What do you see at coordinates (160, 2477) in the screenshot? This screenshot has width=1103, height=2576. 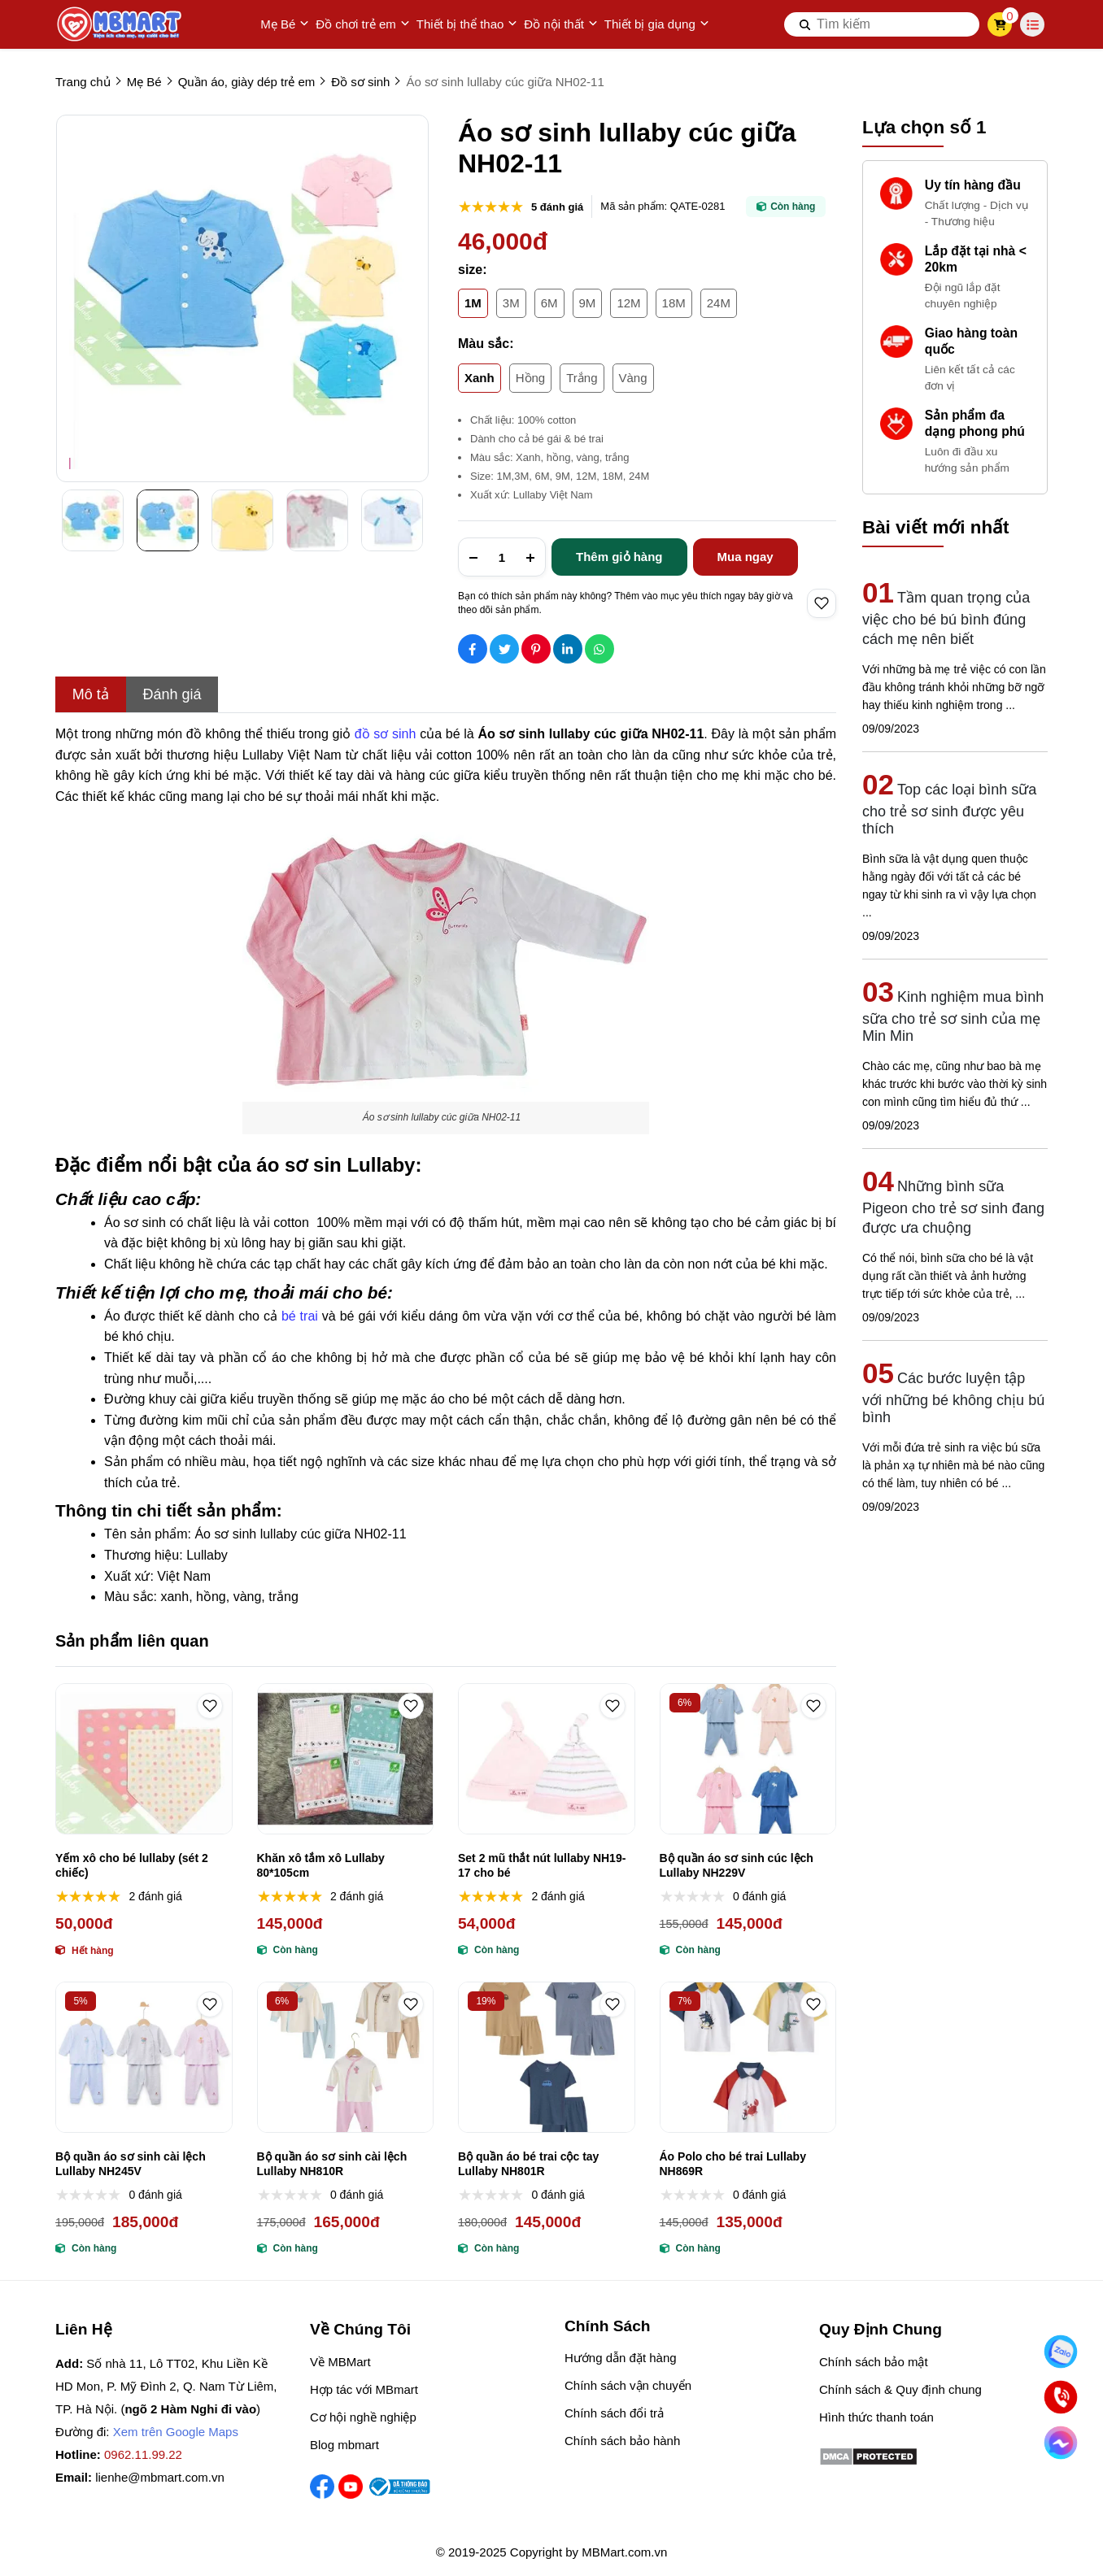 I see `lienhe@mbmart.com.vn` at bounding box center [160, 2477].